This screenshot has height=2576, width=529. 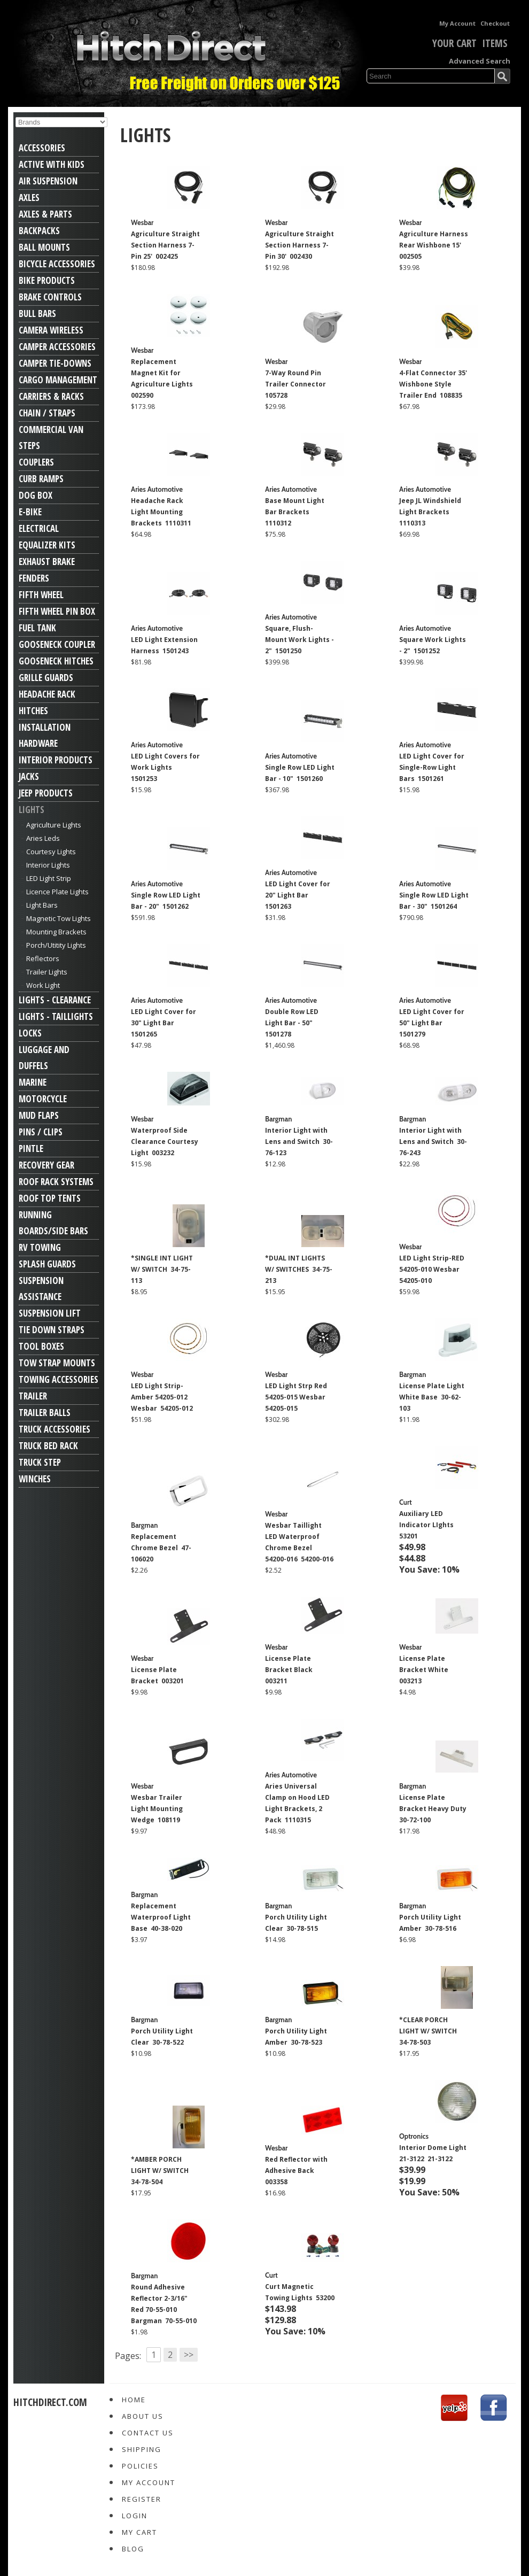 I want to click on Camera Wireless, so click(x=51, y=330).